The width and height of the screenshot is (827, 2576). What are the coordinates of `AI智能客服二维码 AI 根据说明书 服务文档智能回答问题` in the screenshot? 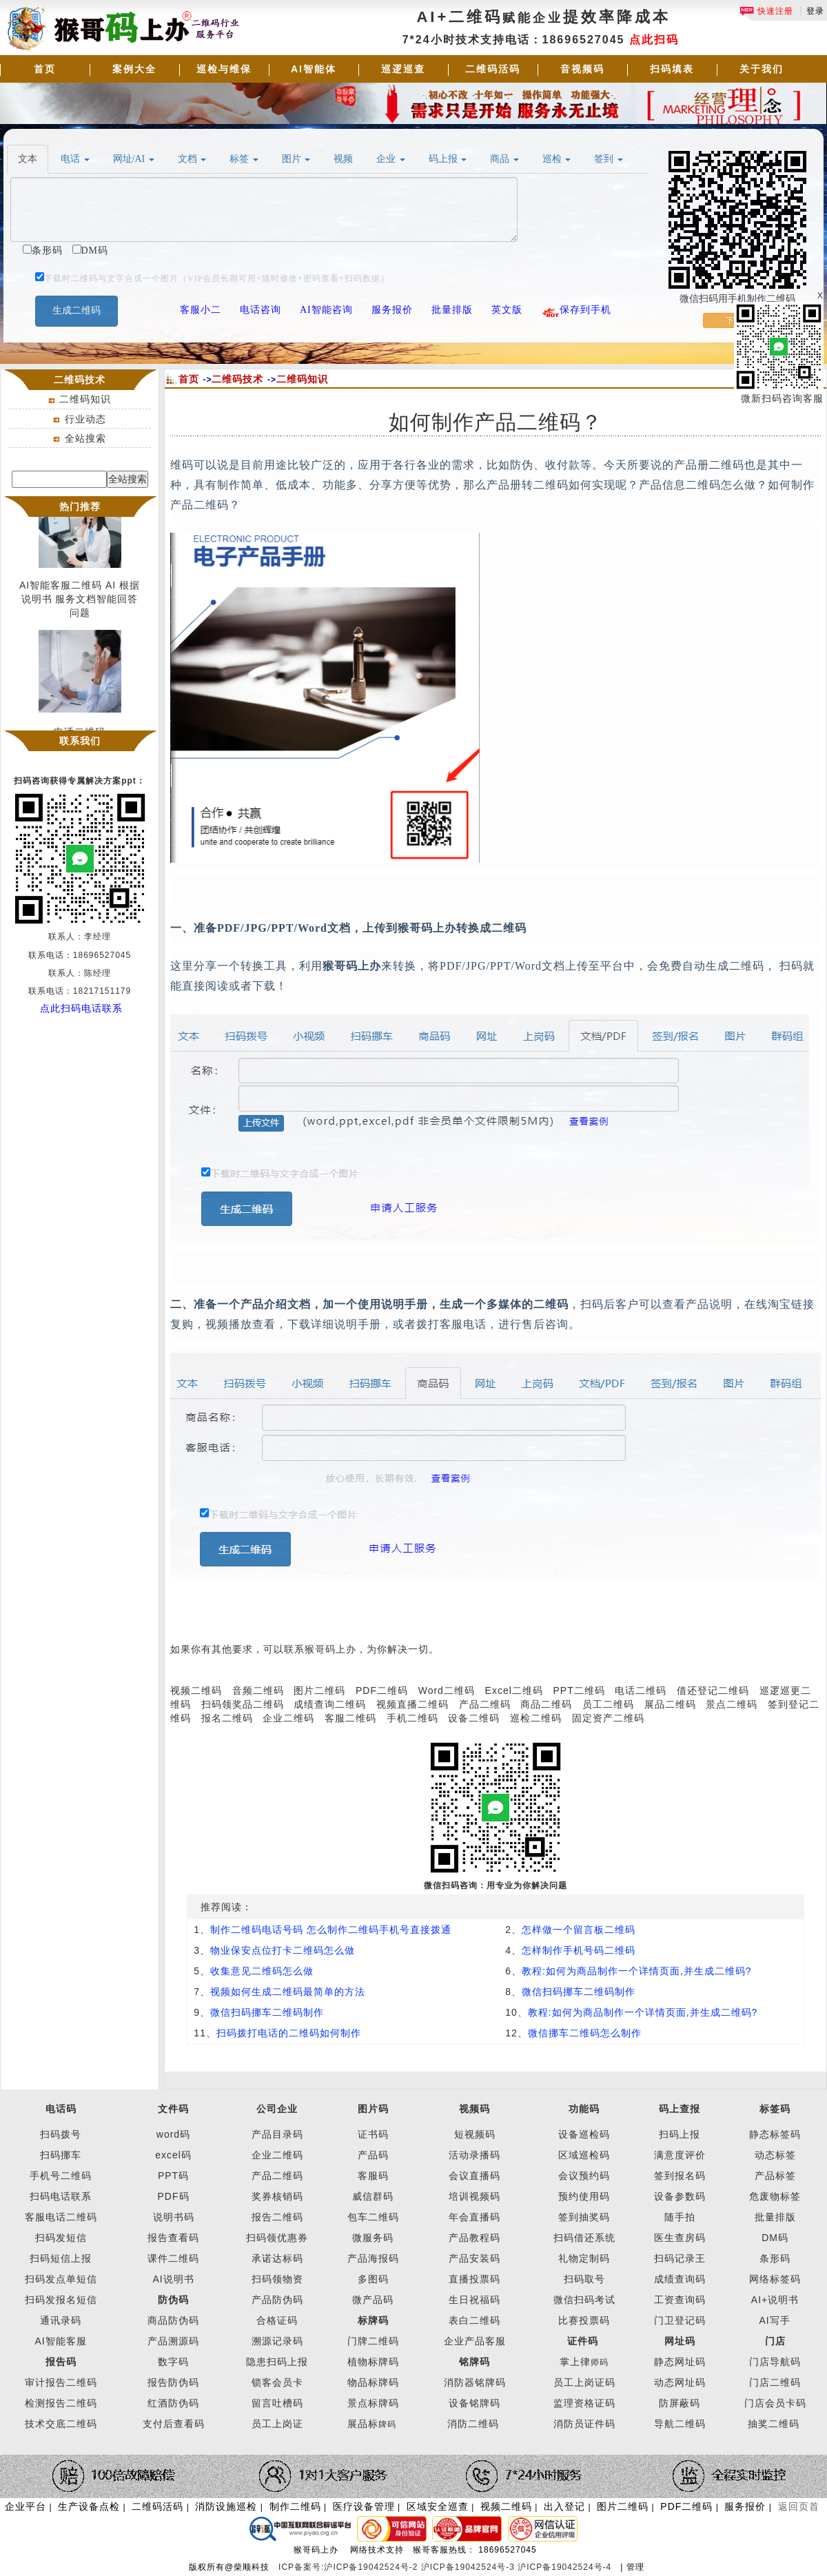 It's located at (79, 602).